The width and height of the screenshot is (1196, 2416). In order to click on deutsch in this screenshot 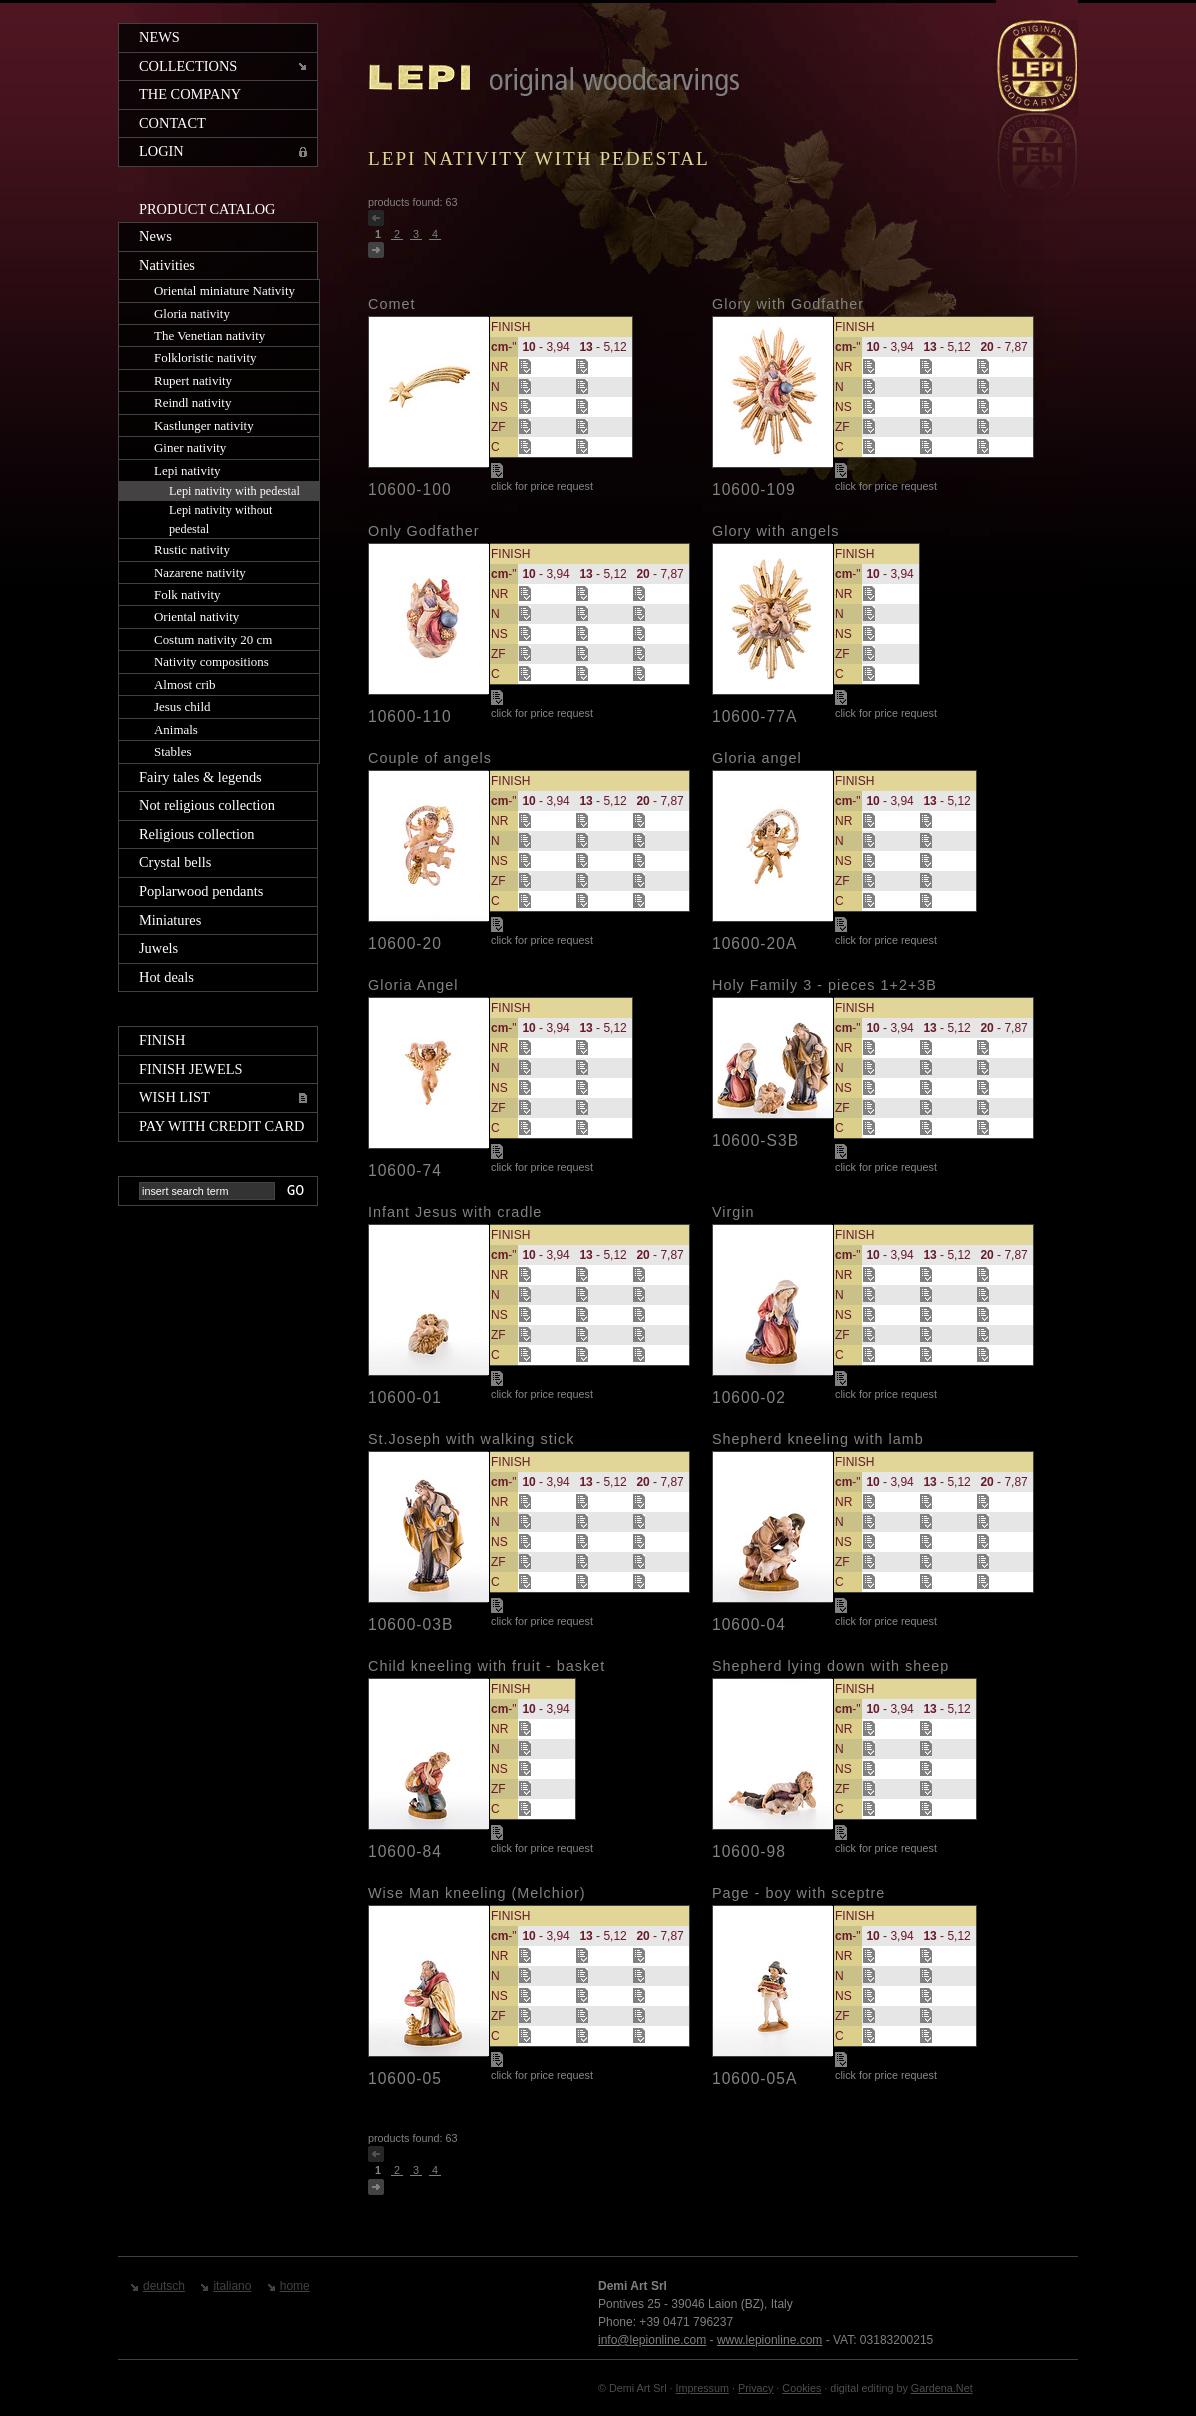, I will do `click(164, 2286)`.